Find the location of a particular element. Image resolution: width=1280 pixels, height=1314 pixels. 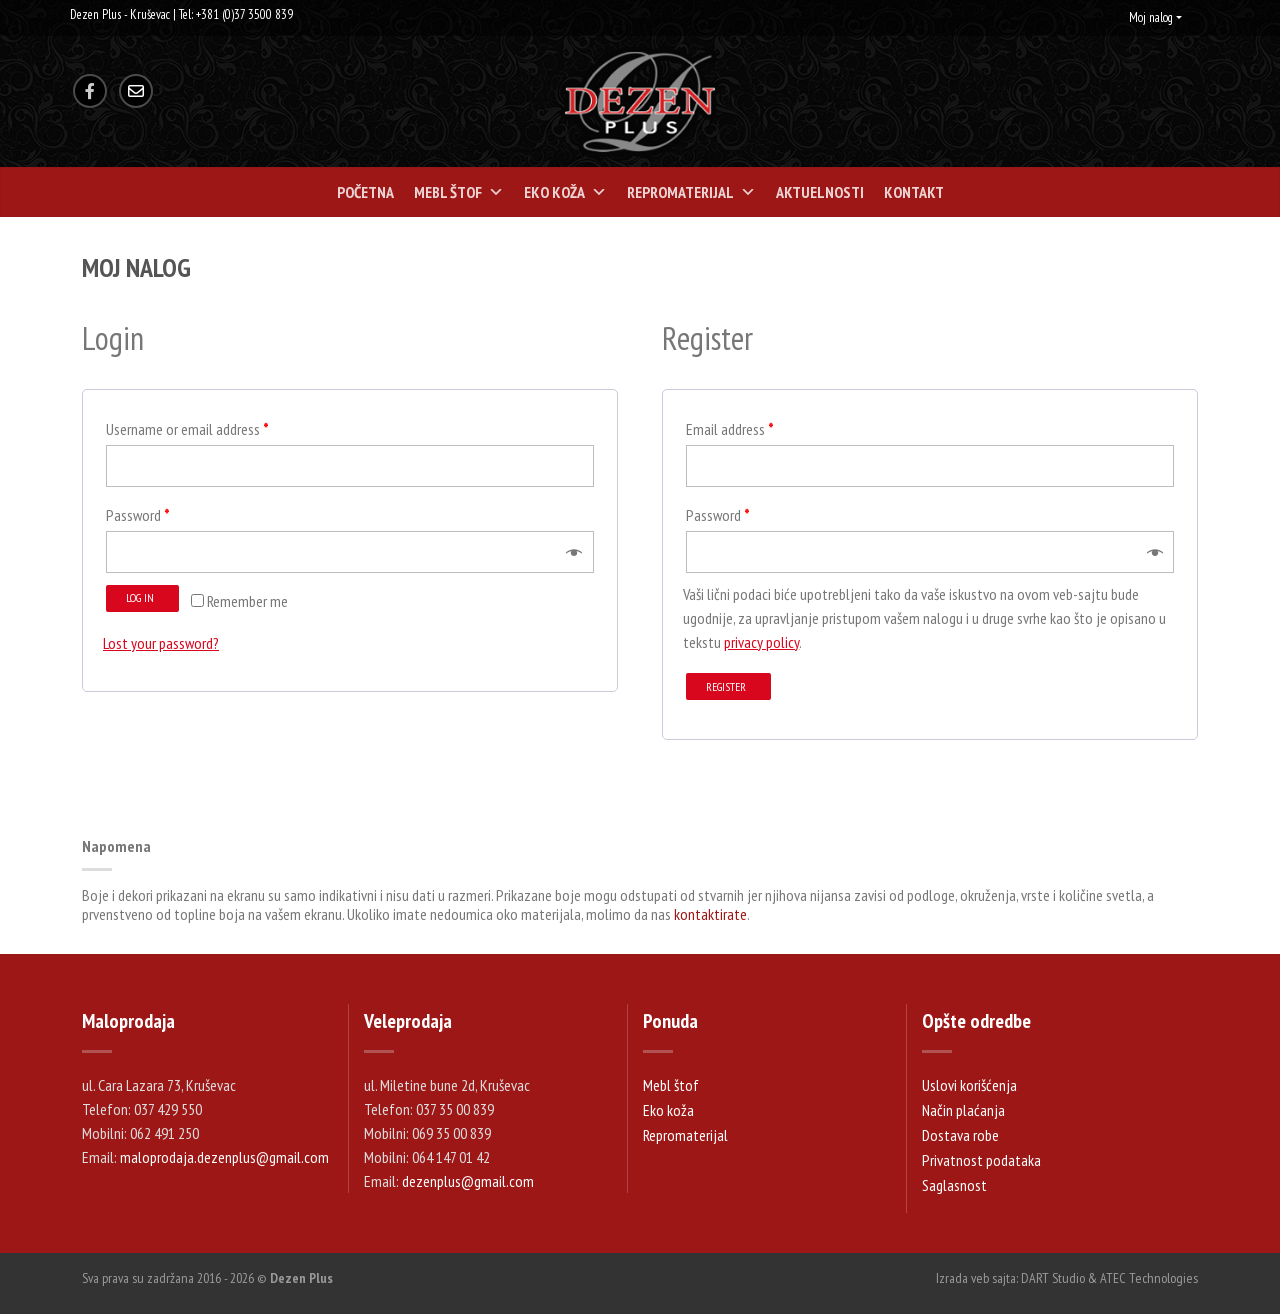

Log in is located at coordinates (140, 597).